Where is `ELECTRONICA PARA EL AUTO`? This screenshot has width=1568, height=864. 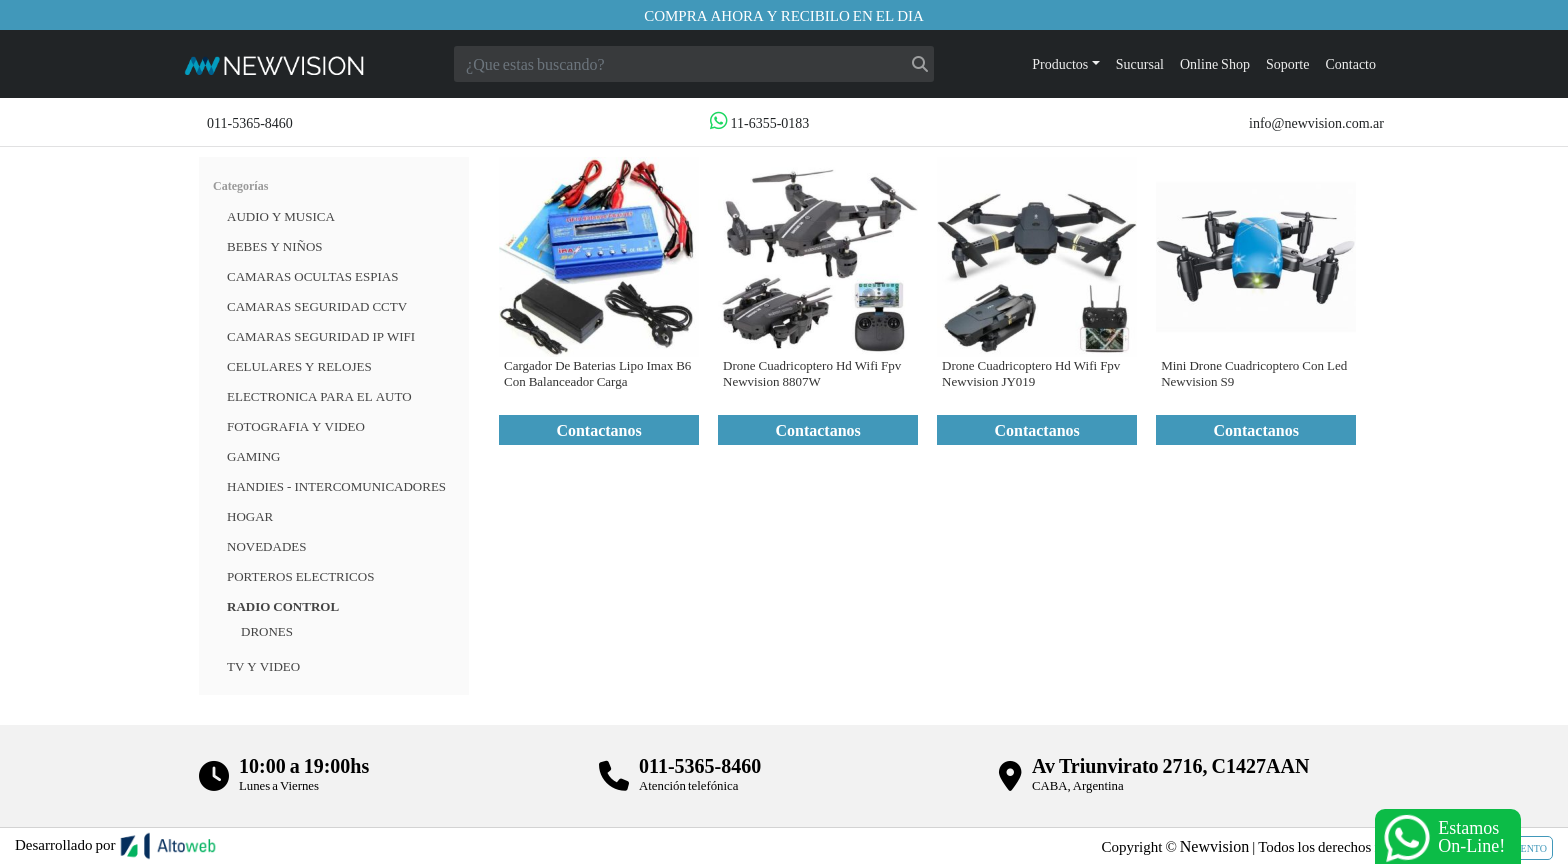 ELECTRONICA PARA EL AUTO is located at coordinates (319, 396).